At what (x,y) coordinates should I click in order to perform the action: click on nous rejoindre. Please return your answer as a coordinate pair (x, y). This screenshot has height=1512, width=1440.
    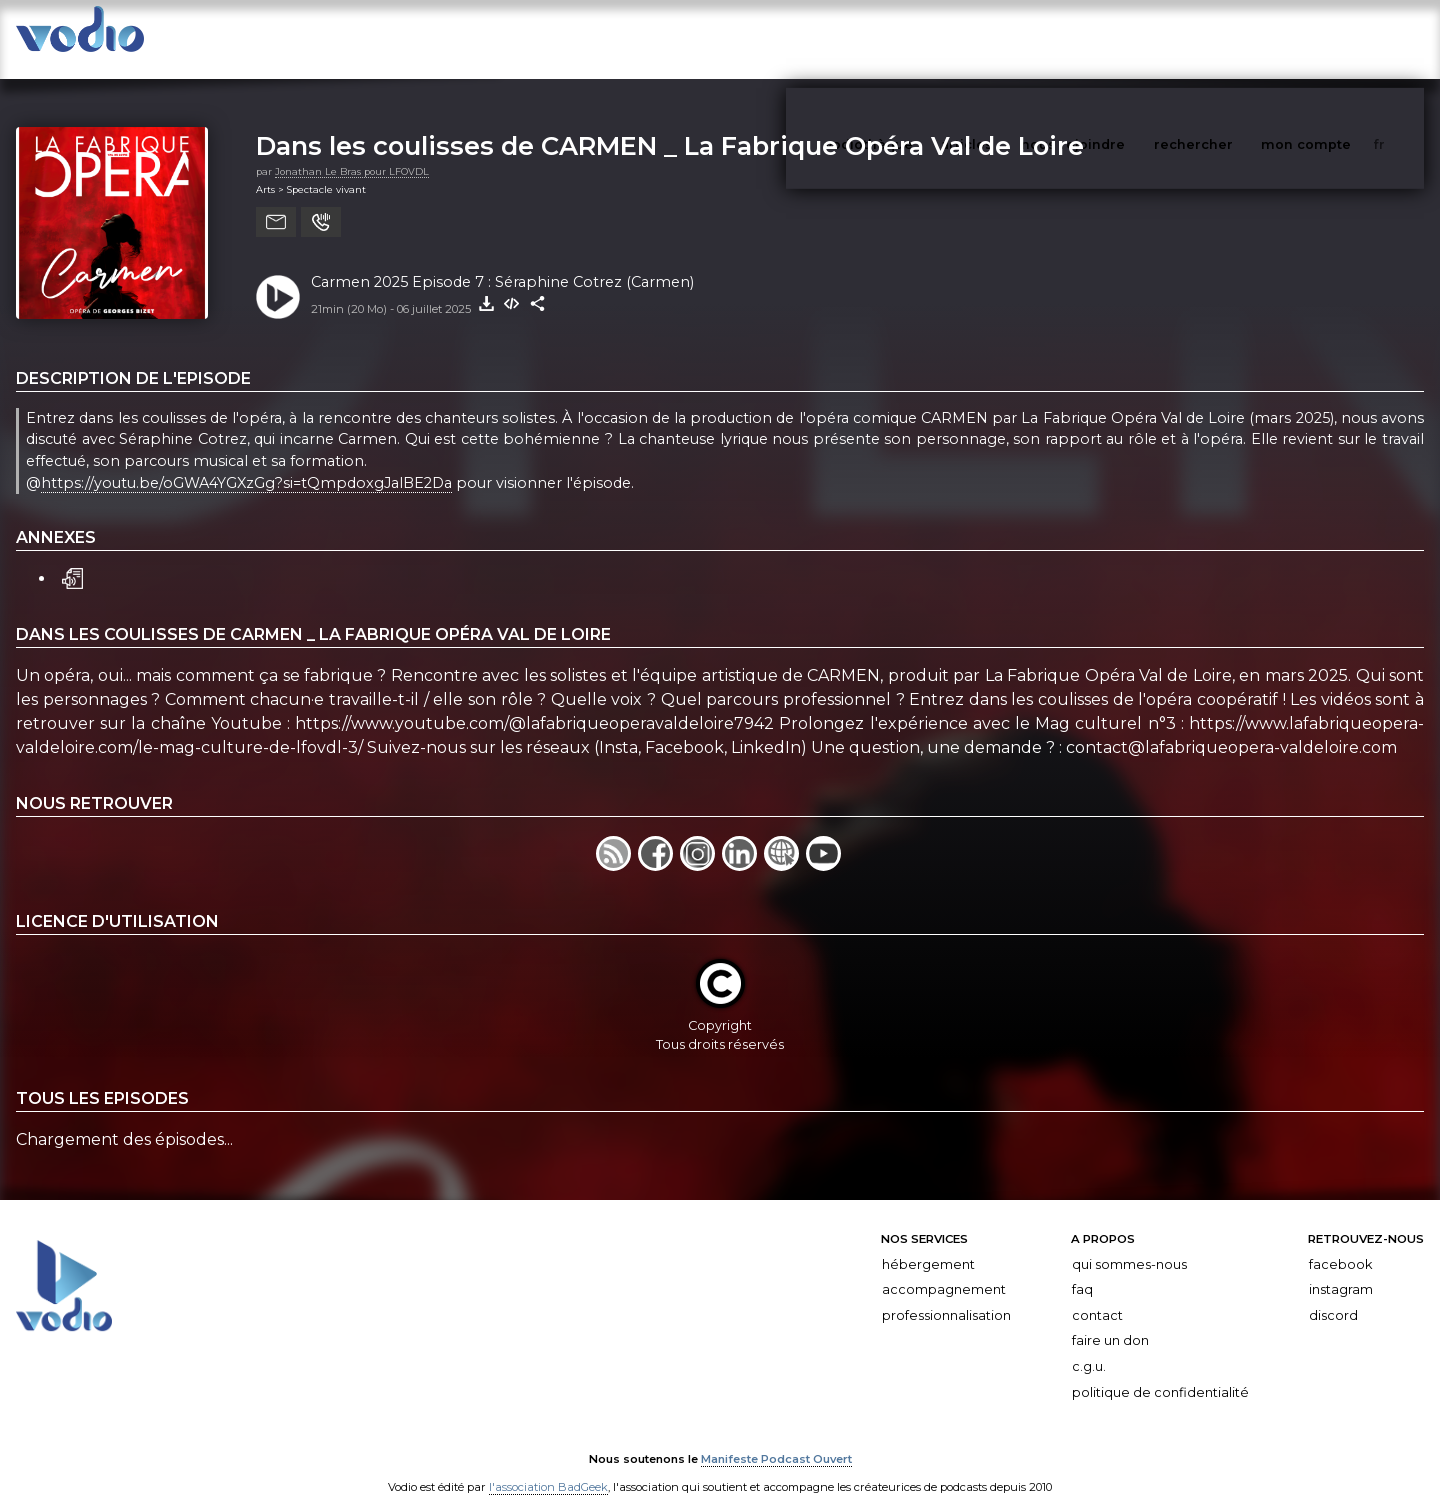
    Looking at the image, I should click on (1114, 38).